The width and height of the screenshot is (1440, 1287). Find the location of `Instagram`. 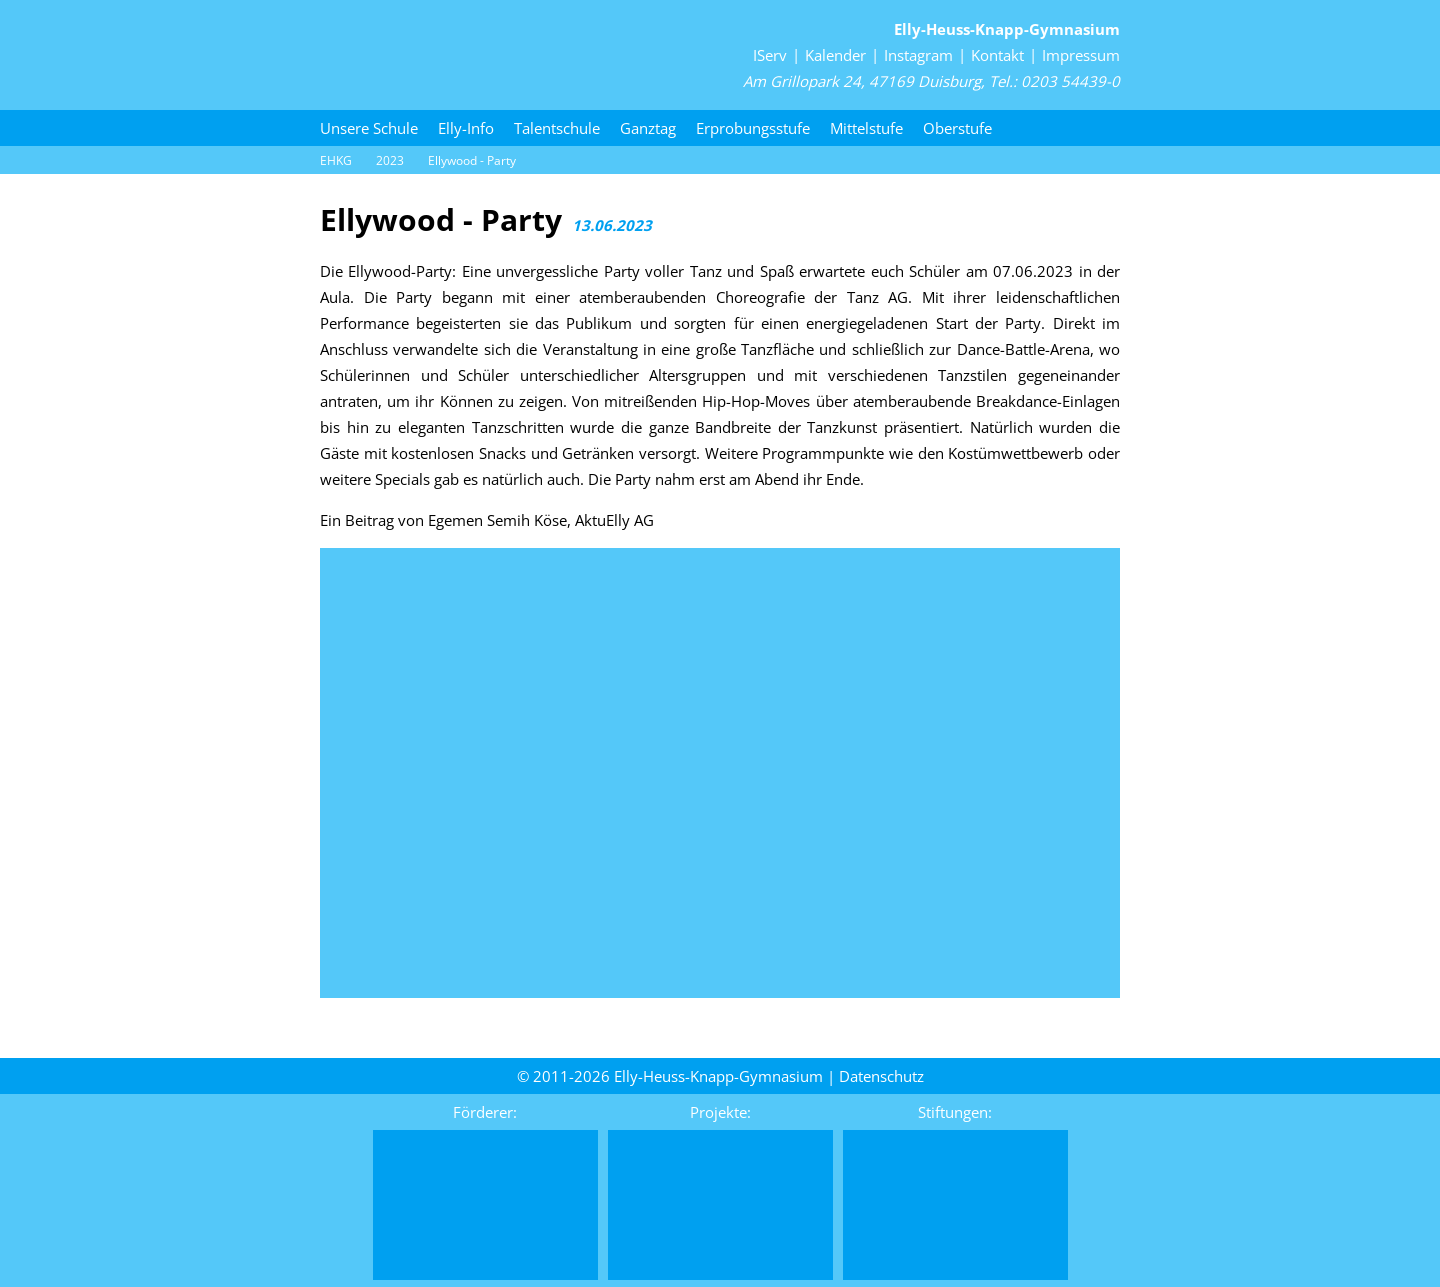

Instagram is located at coordinates (918, 55).